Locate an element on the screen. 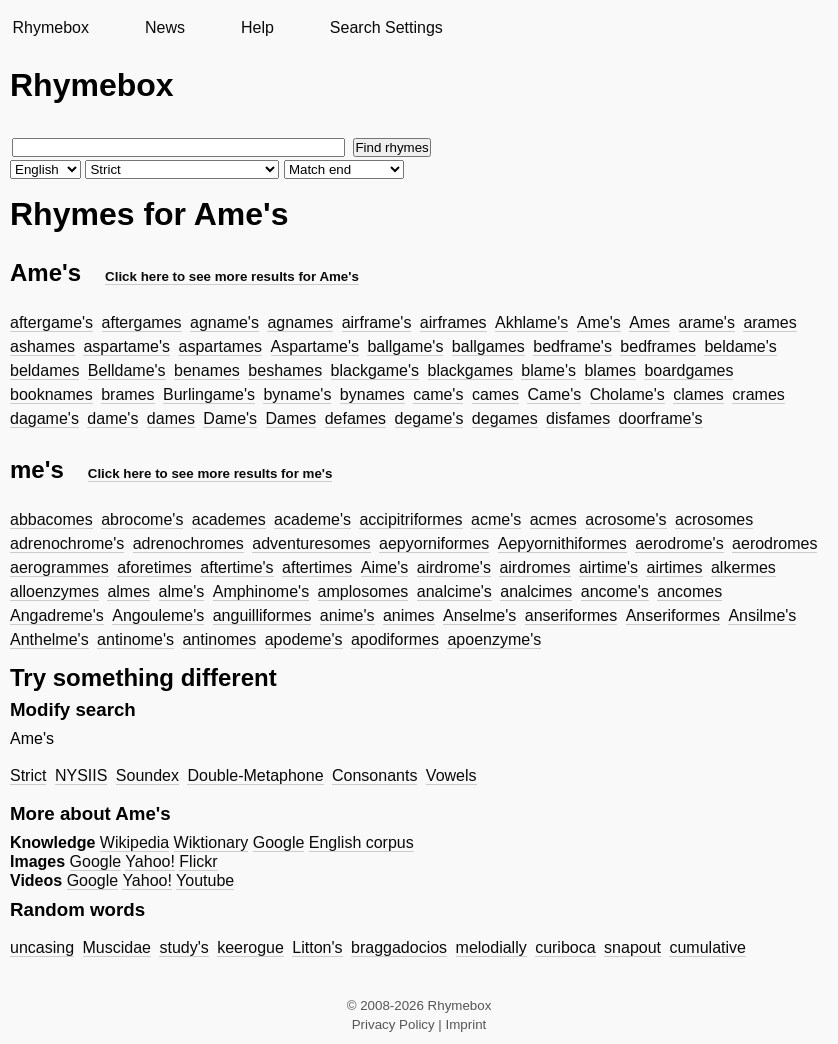 This screenshot has height=1044, width=838. cumulative is located at coordinates (707, 947).